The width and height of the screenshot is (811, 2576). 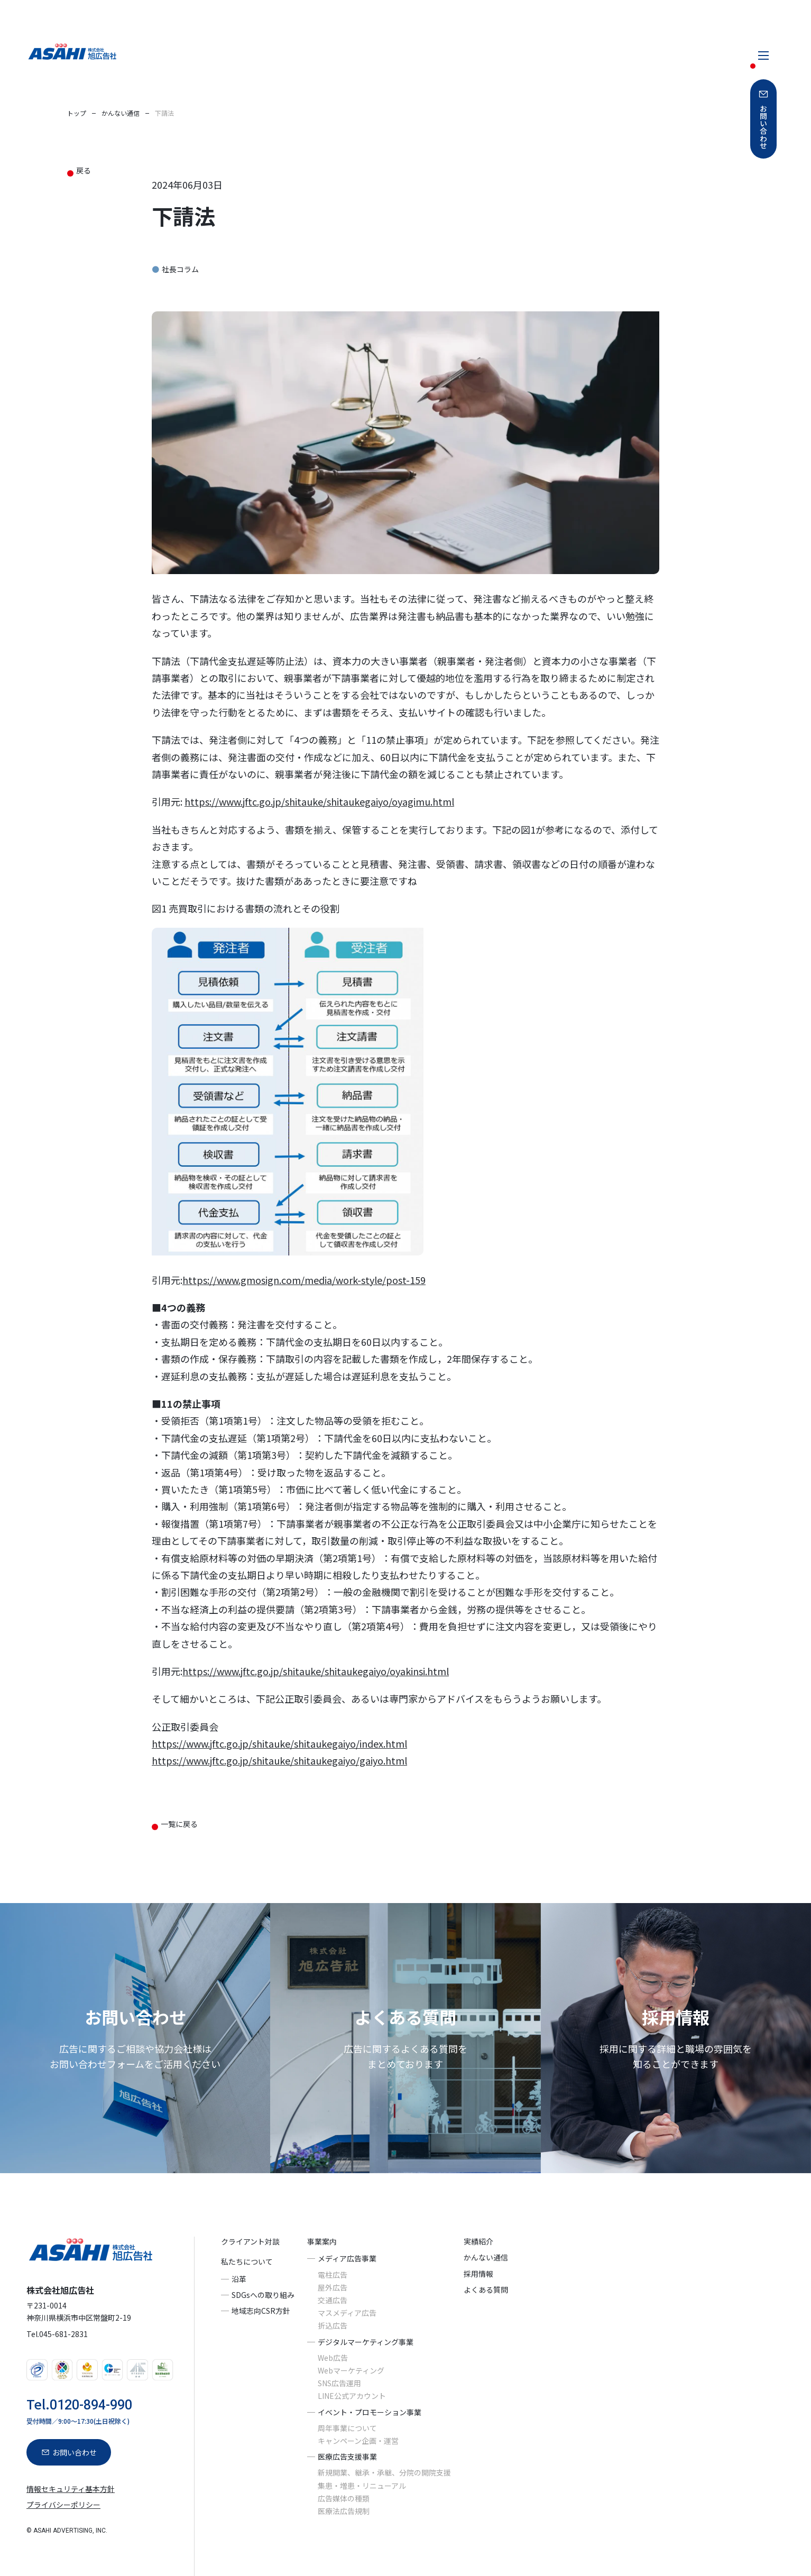 I want to click on 広告媒体の種類, so click(x=344, y=2498).